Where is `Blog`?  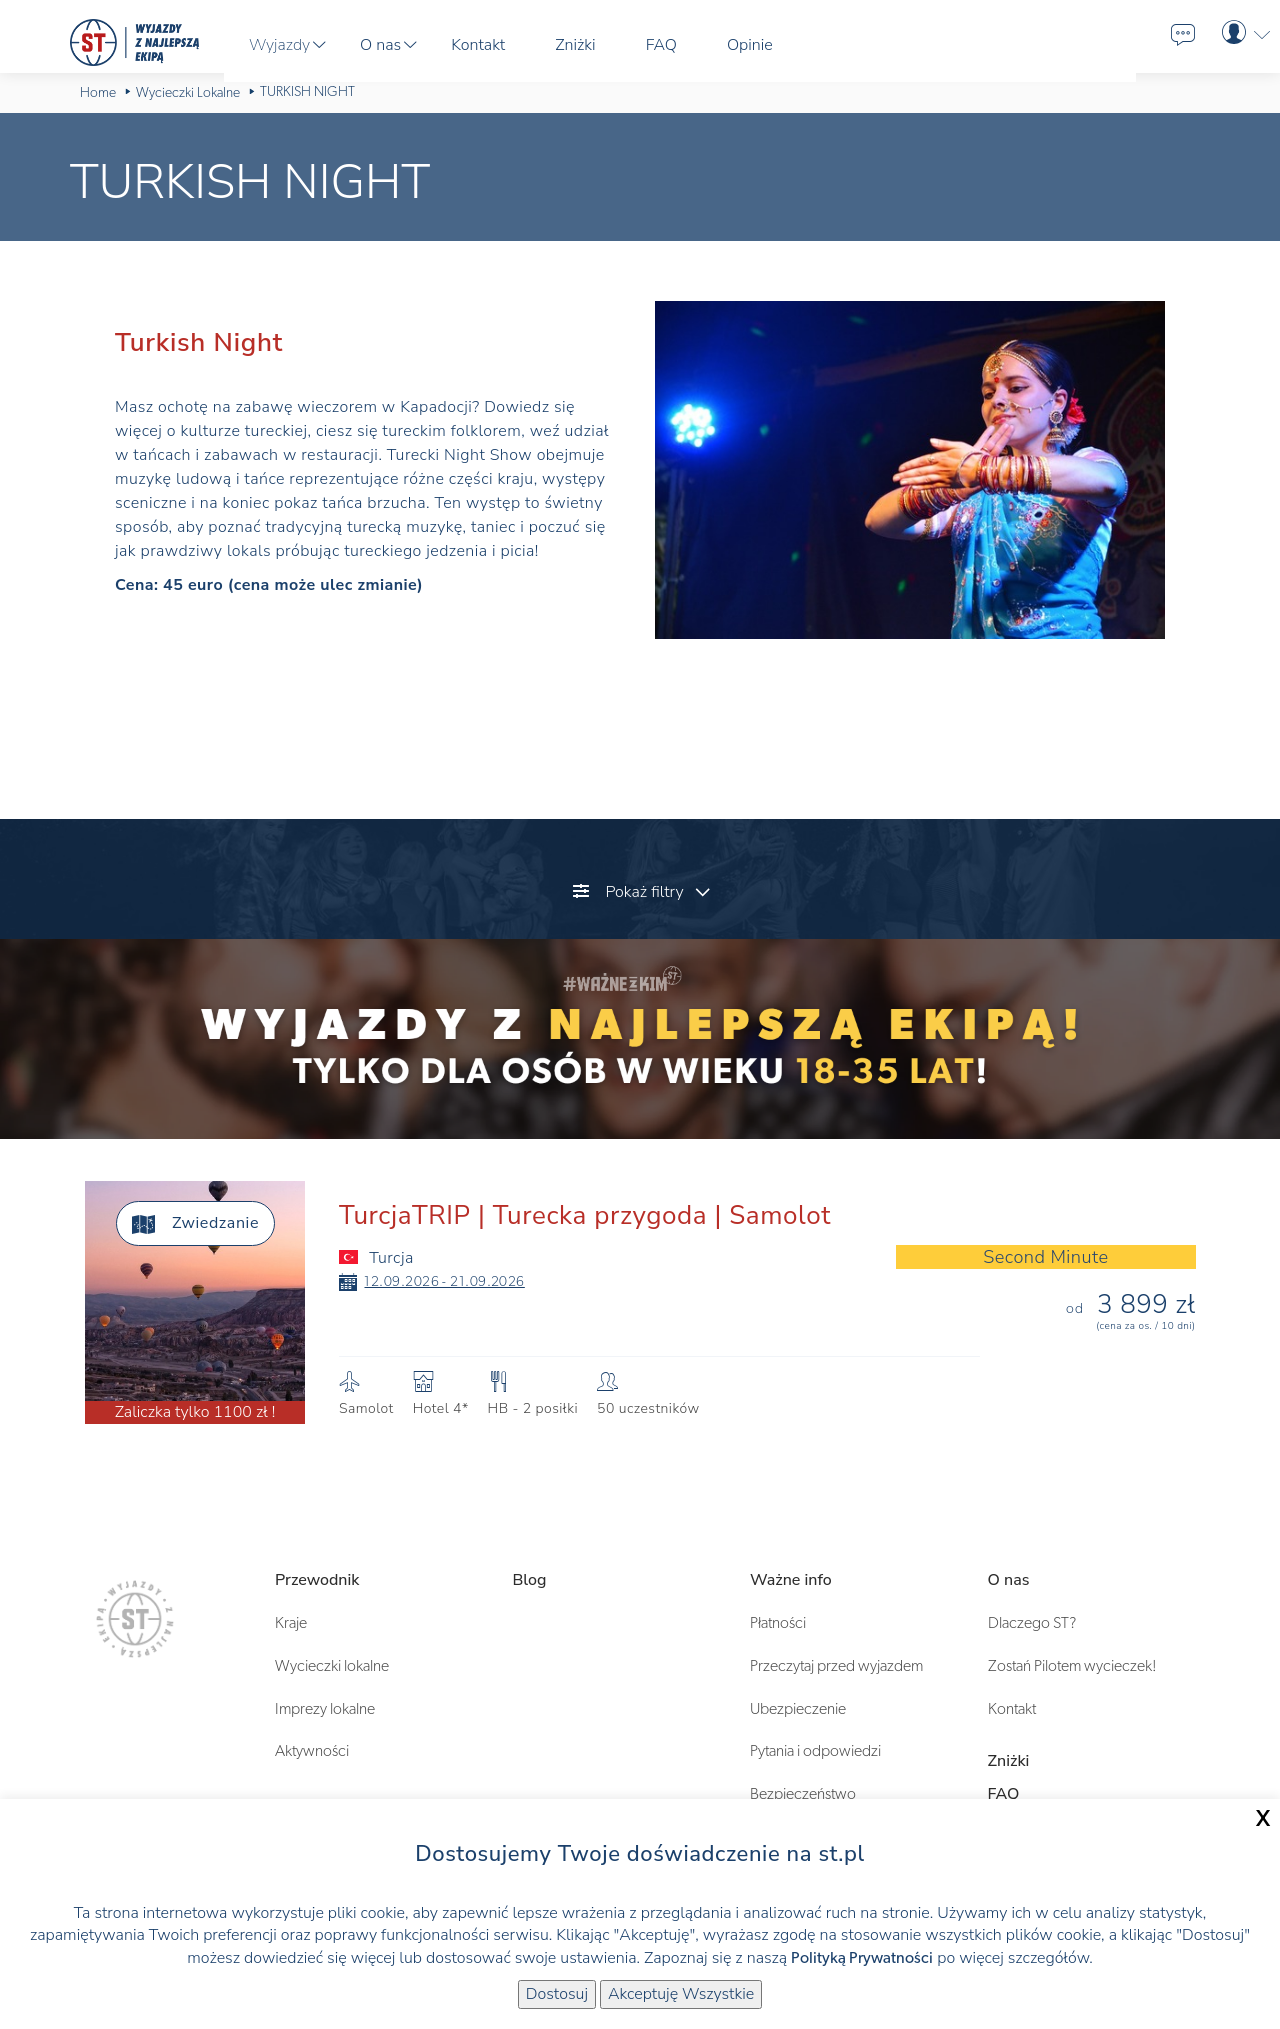
Blog is located at coordinates (530, 1580).